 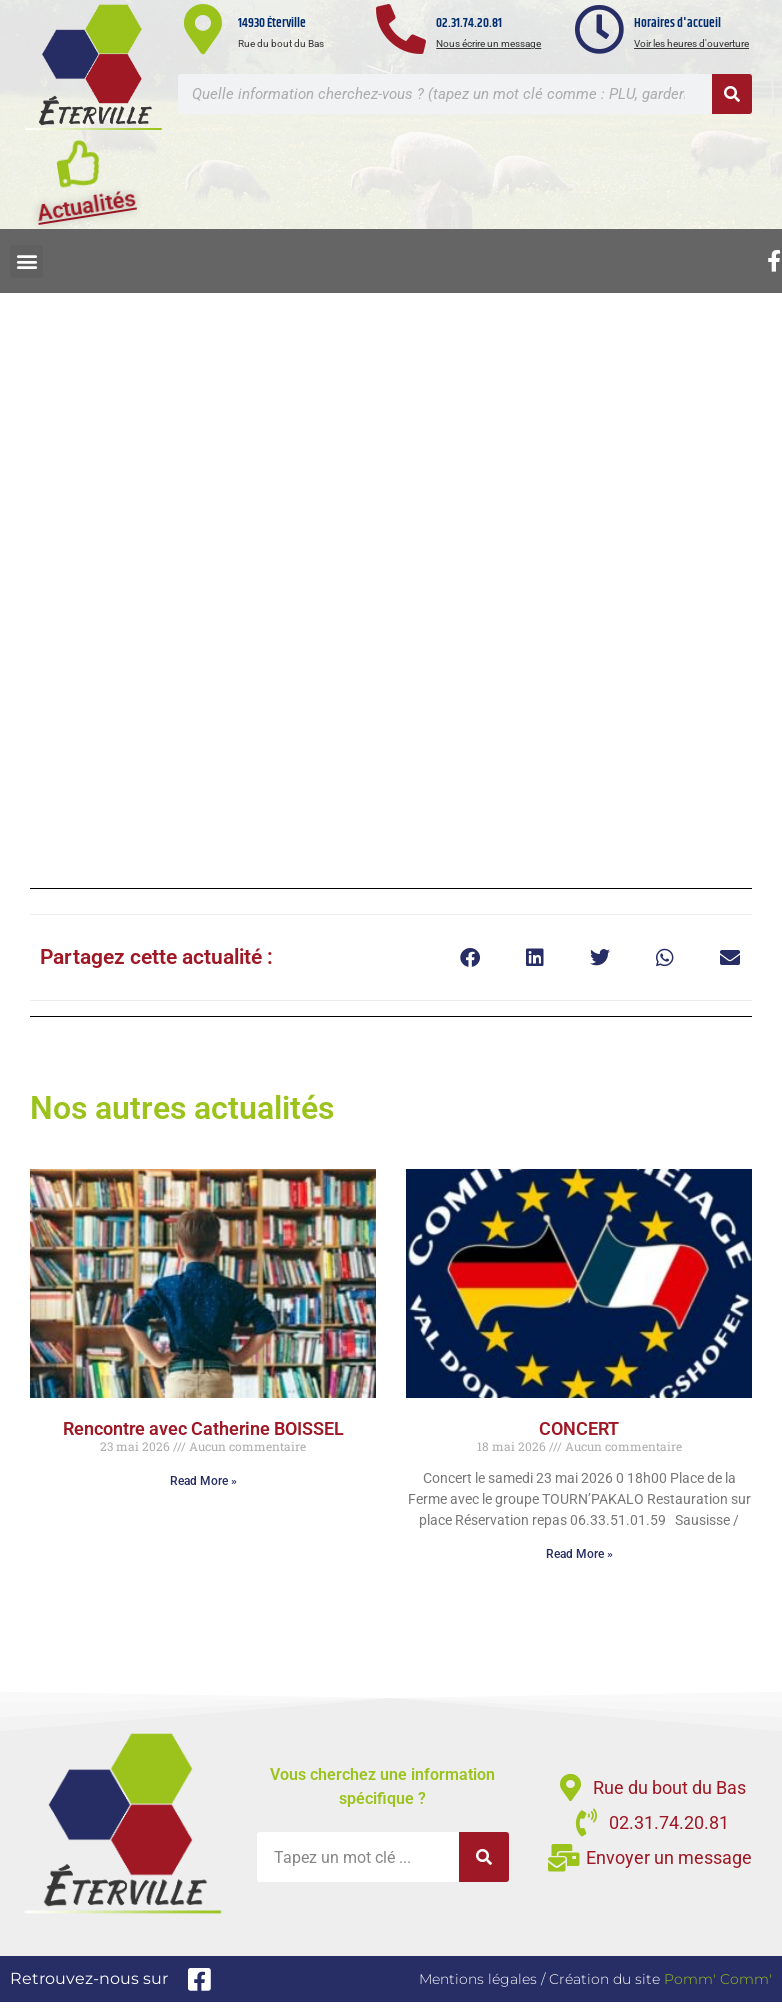 I want to click on [Actualités], so click(x=79, y=171).